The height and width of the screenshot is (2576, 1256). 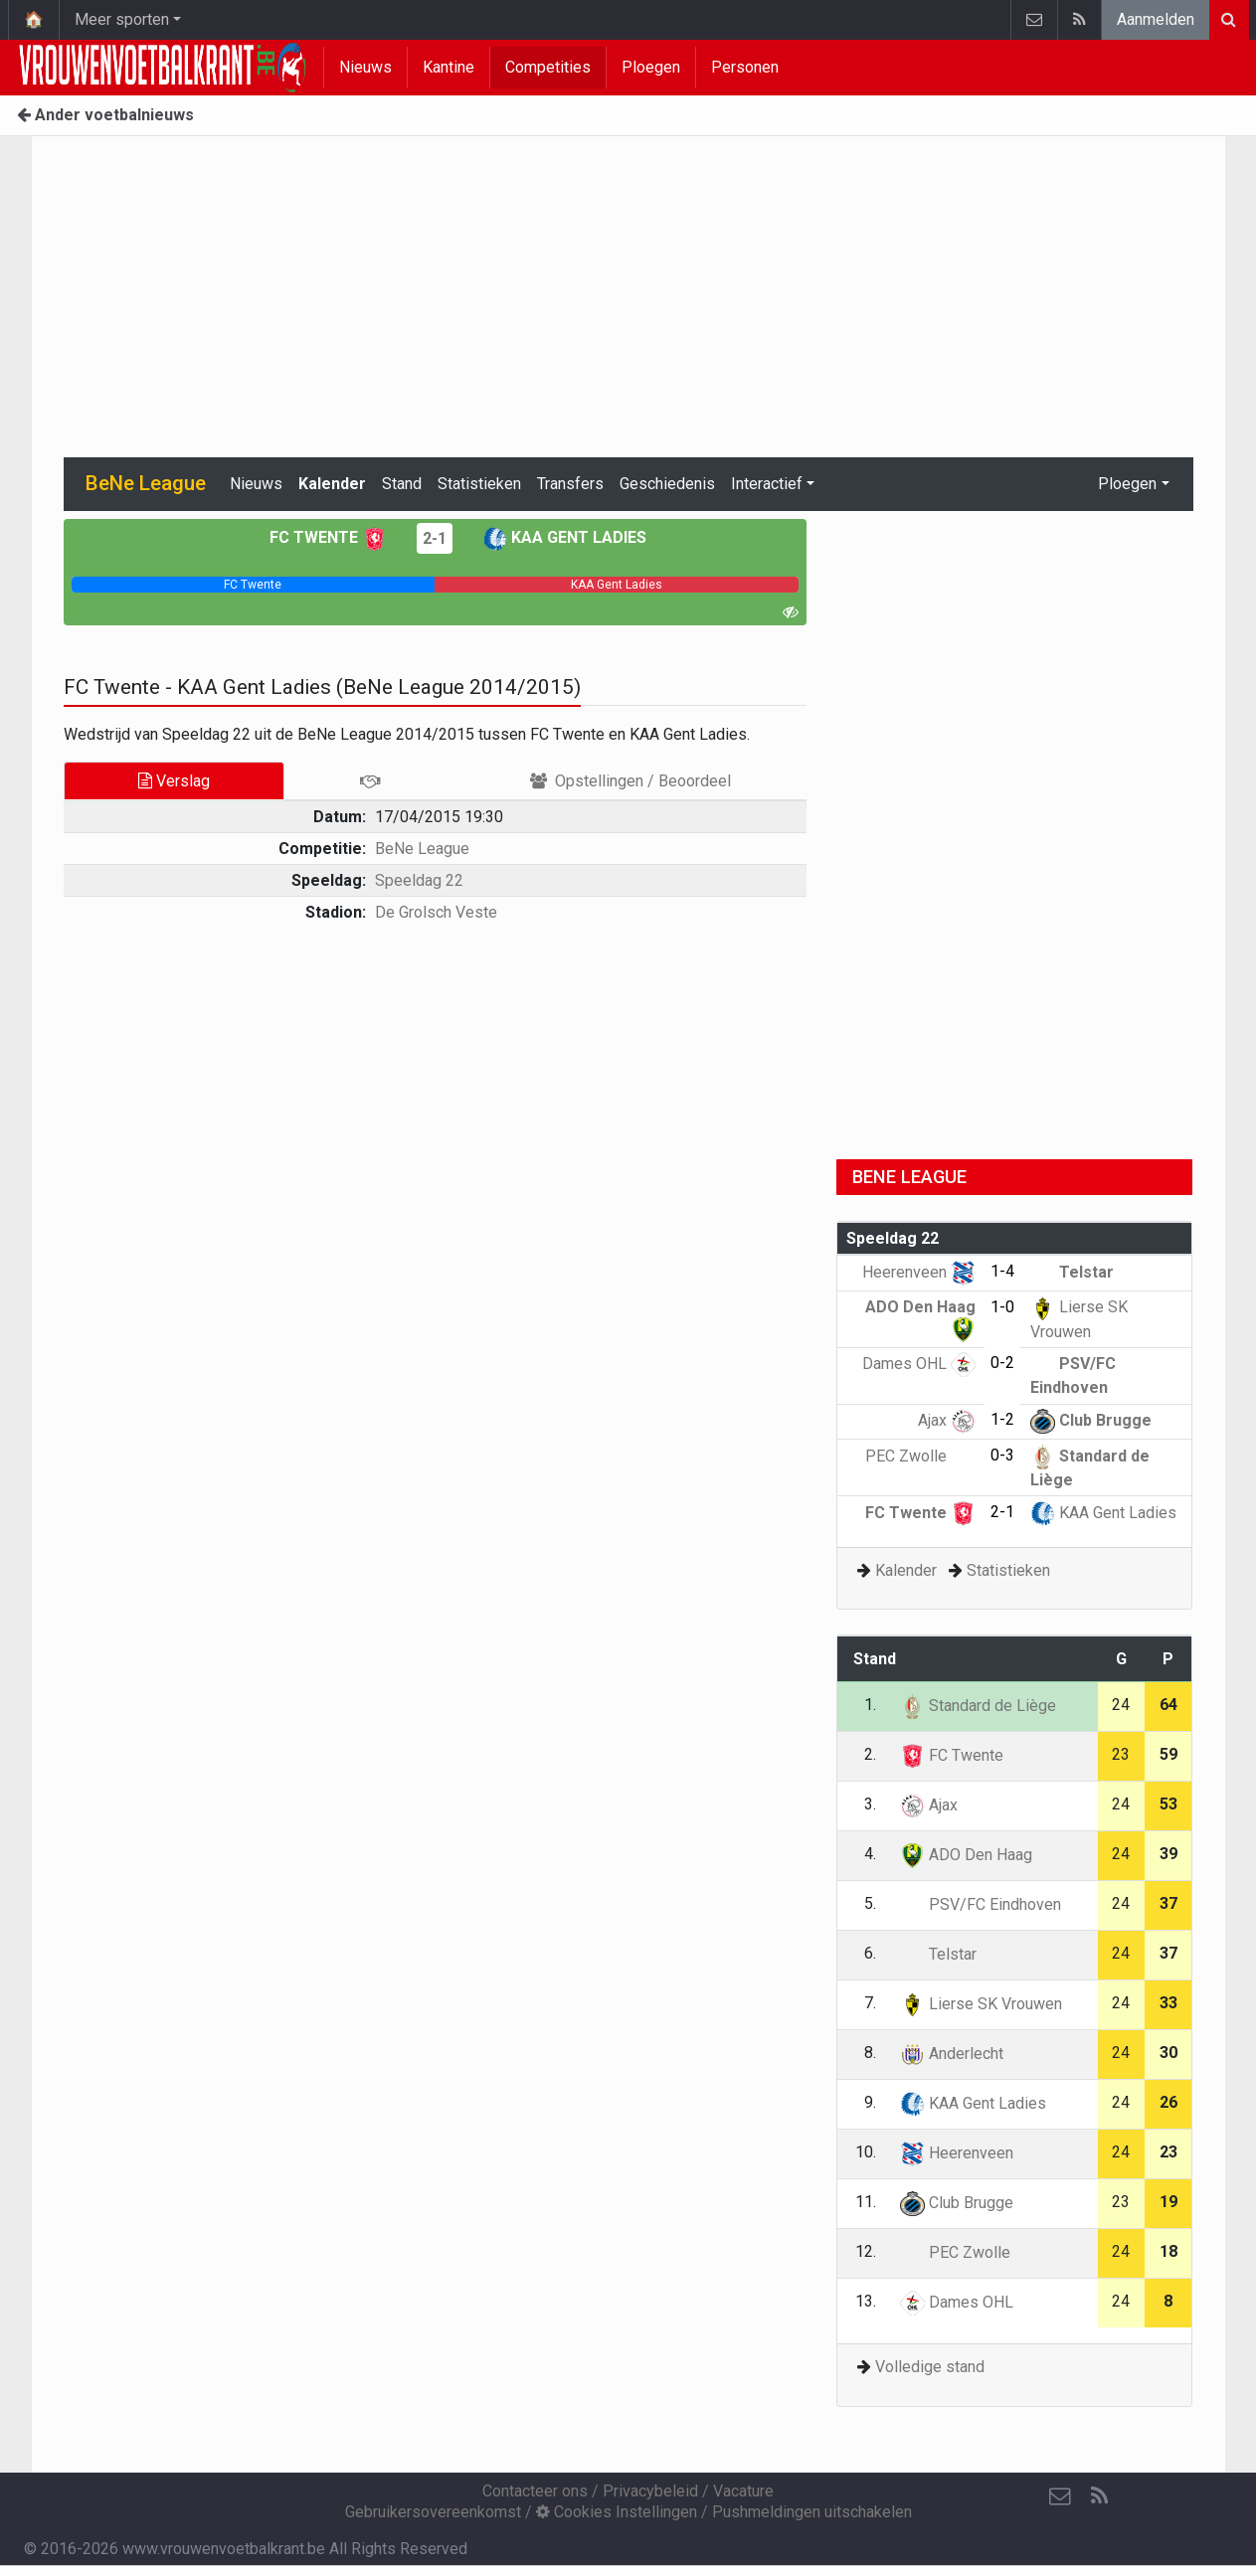 What do you see at coordinates (1002, 1362) in the screenshot?
I see `0-2` at bounding box center [1002, 1362].